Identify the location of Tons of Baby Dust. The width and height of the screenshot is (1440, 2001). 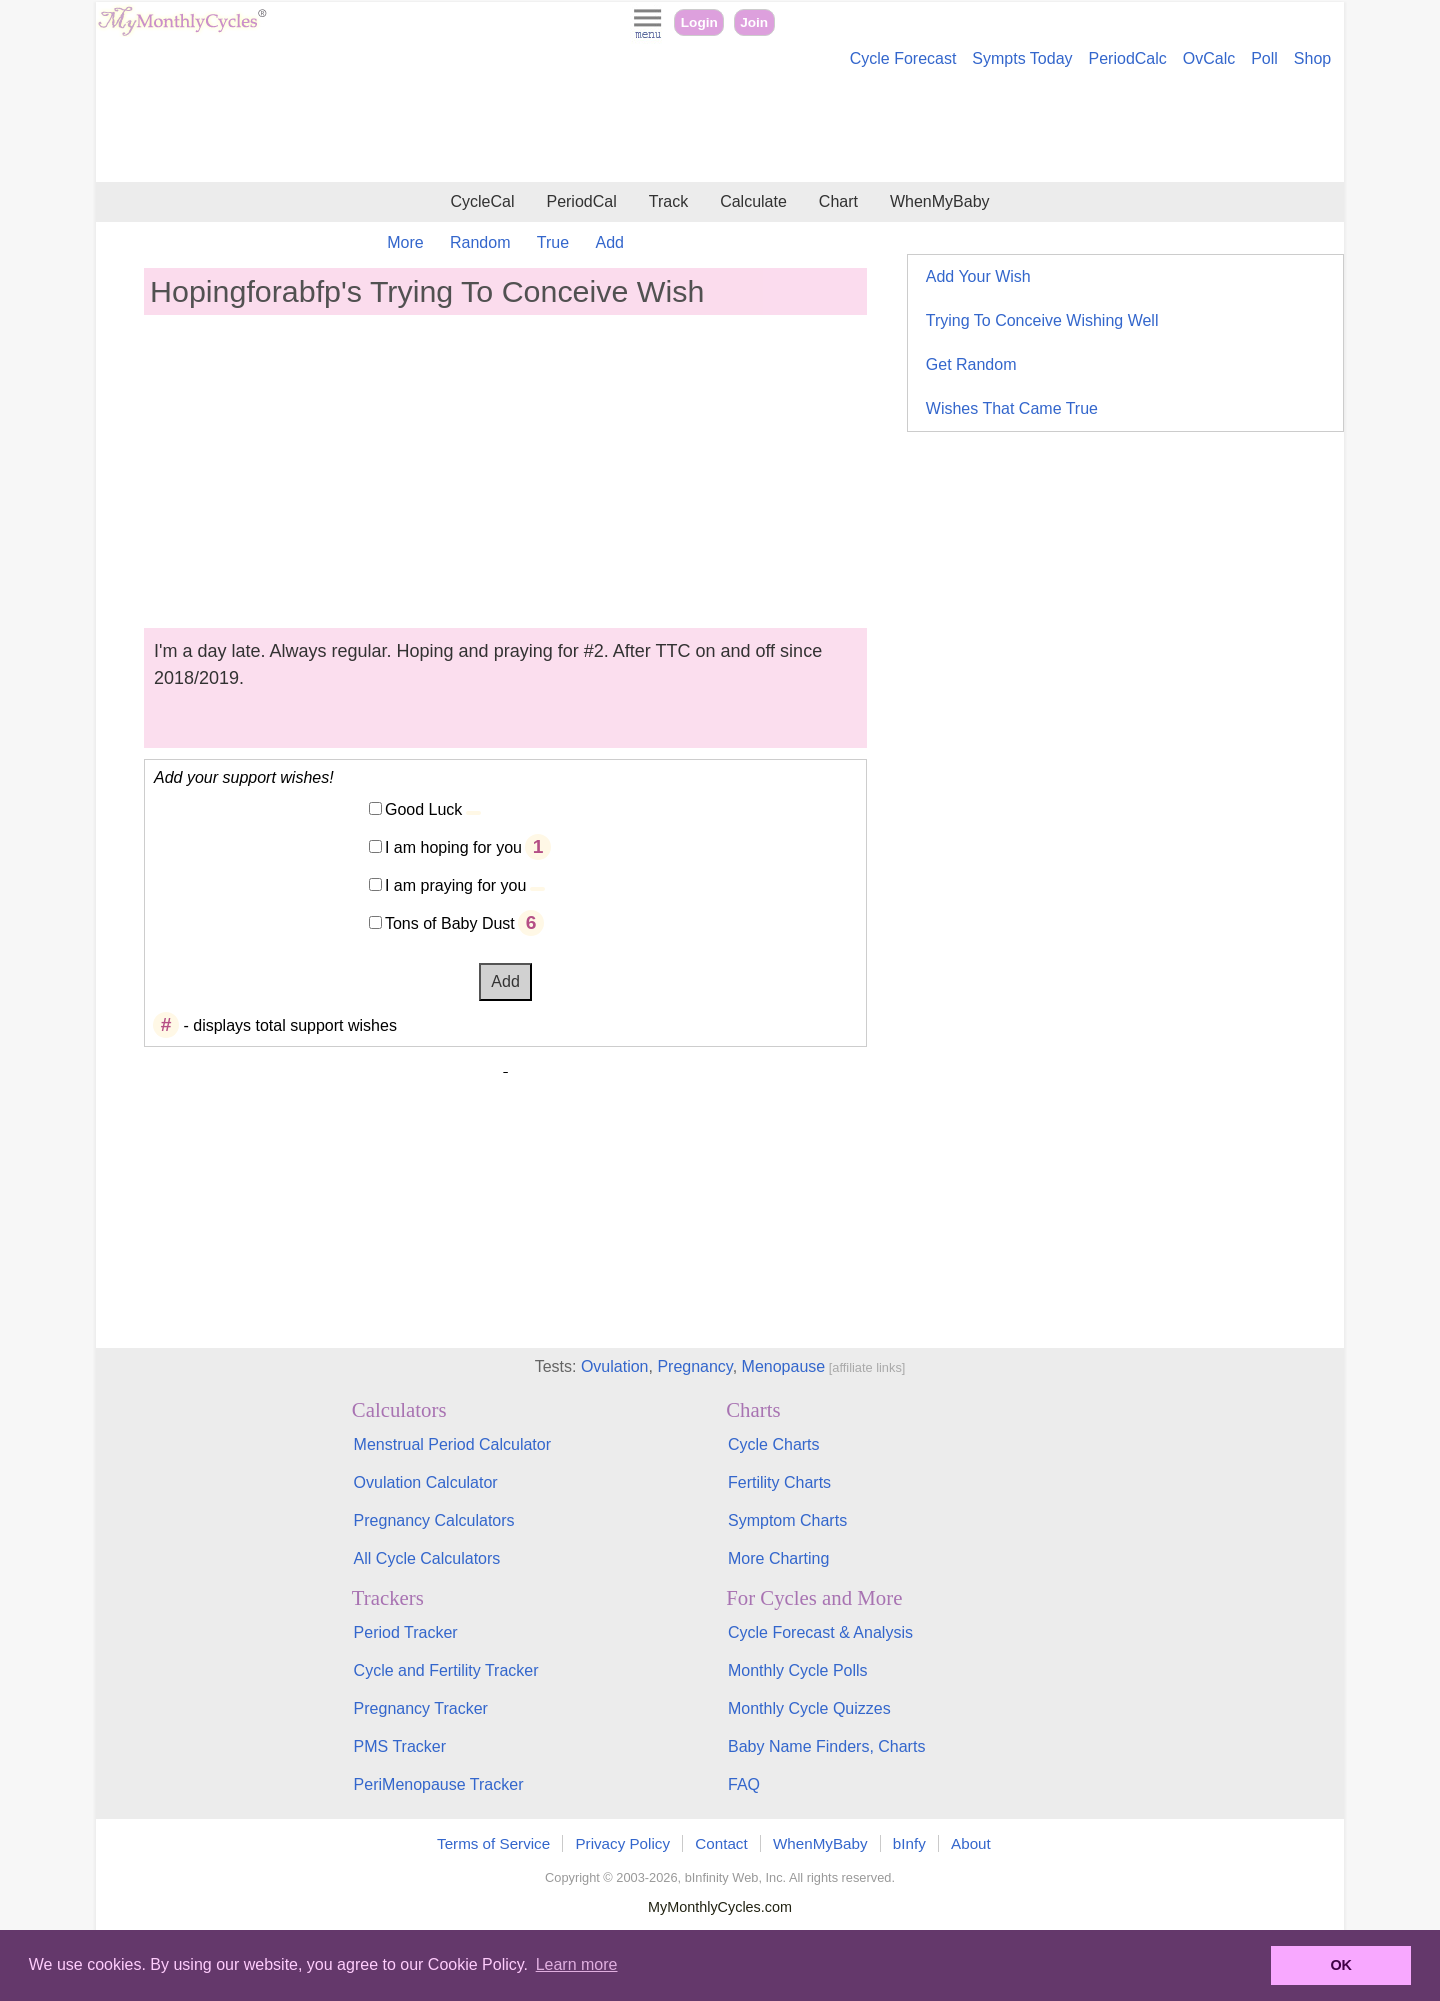
(450, 923).